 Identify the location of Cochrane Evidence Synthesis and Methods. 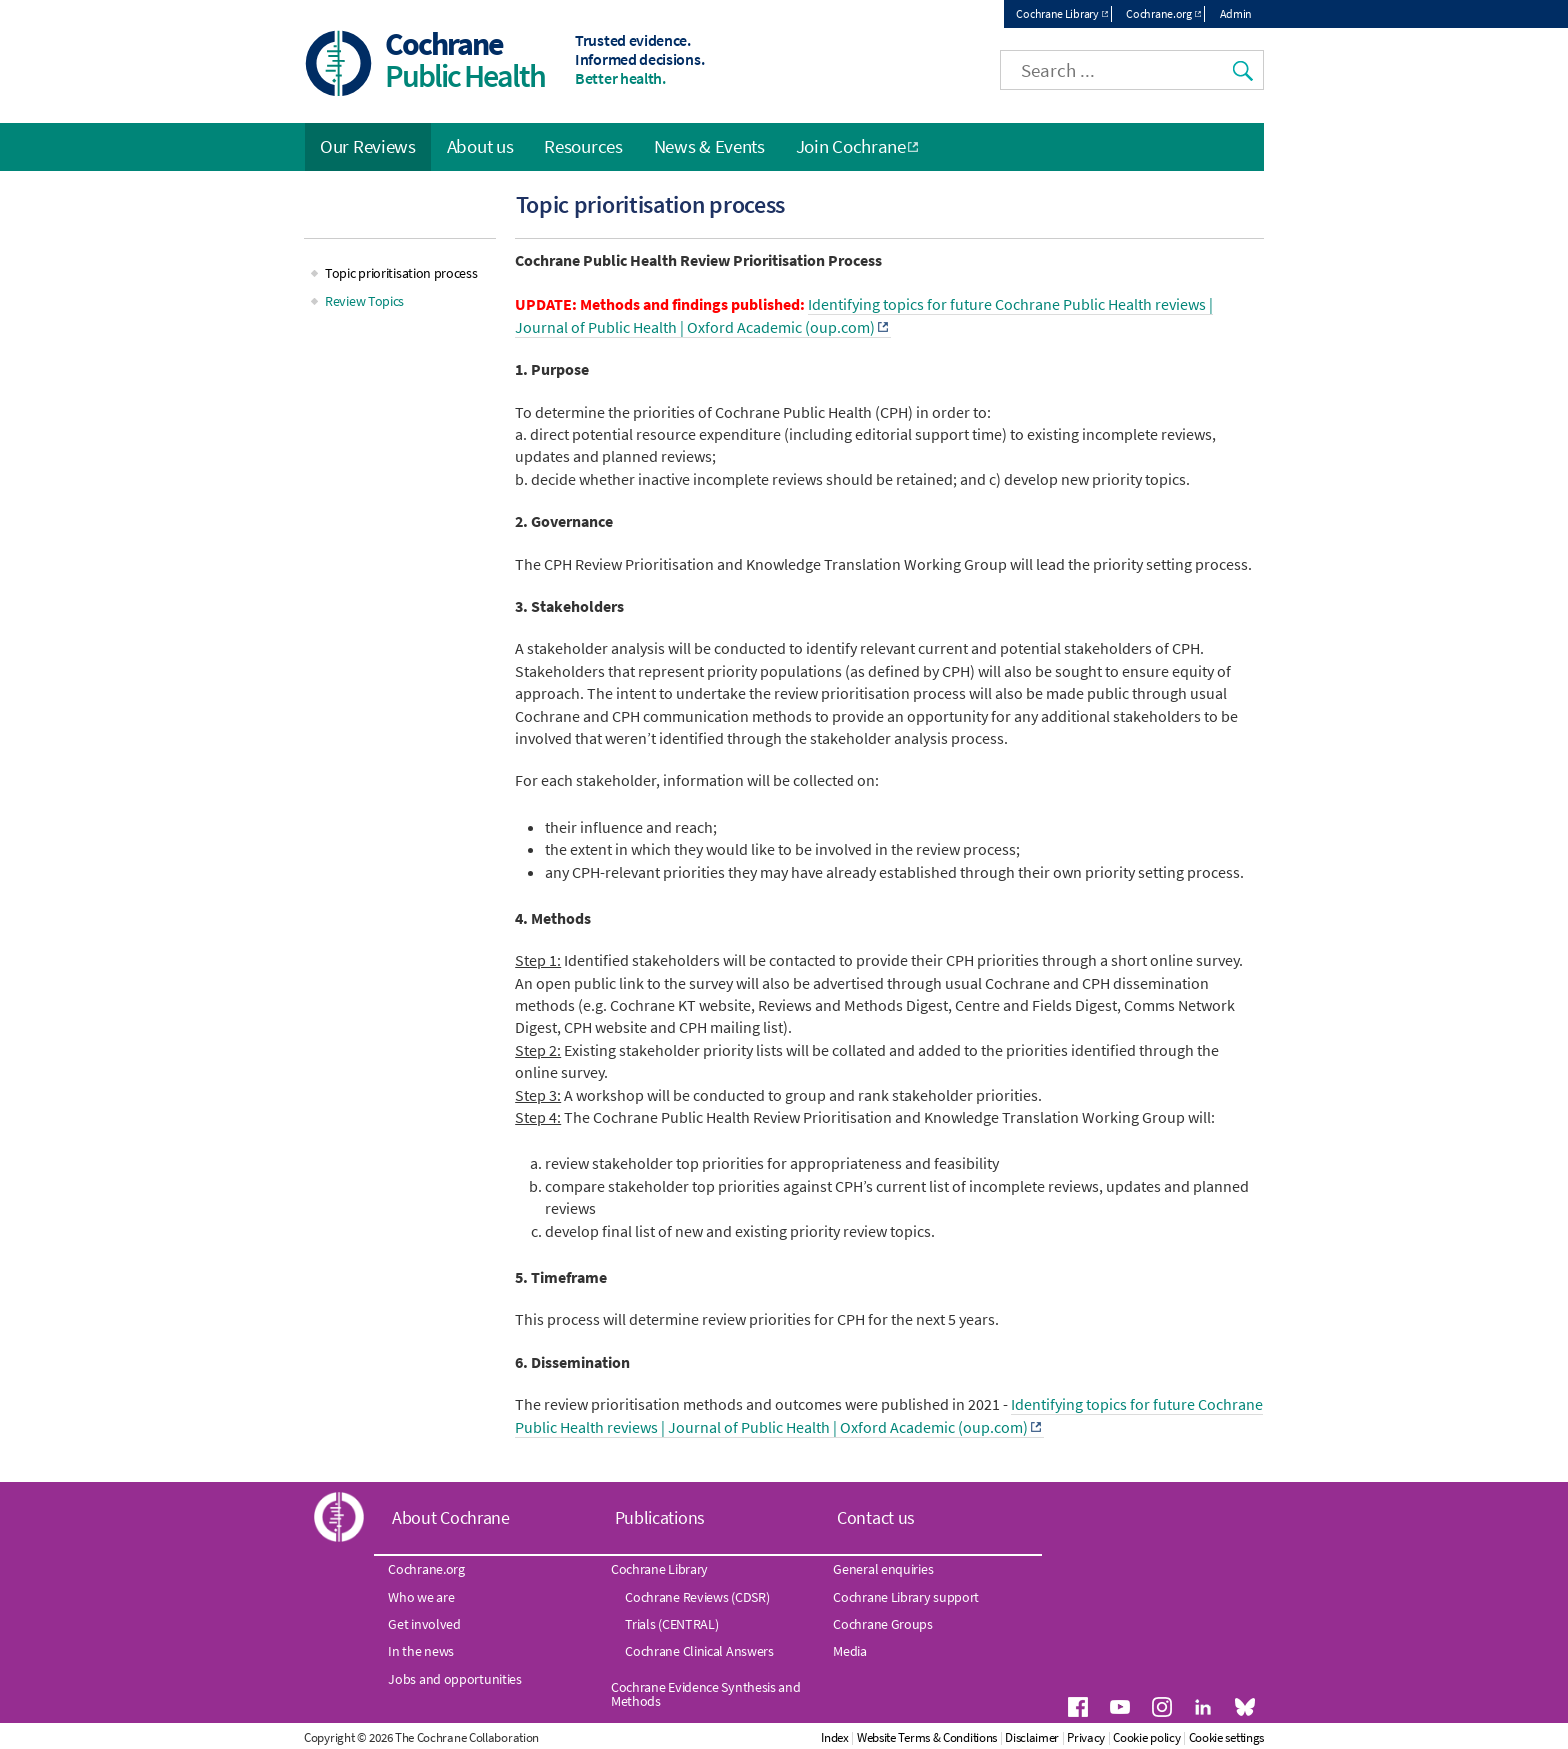
(706, 1694).